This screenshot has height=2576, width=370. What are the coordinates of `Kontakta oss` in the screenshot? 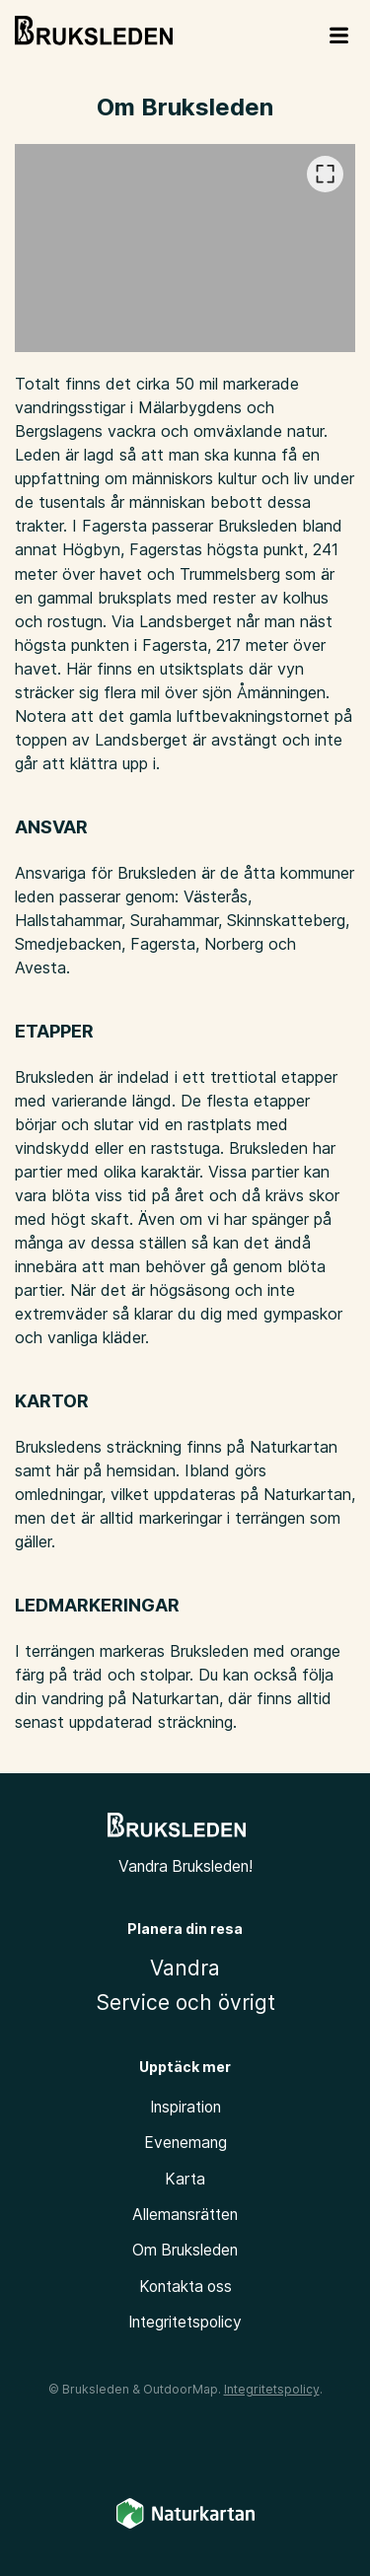 It's located at (185, 2286).